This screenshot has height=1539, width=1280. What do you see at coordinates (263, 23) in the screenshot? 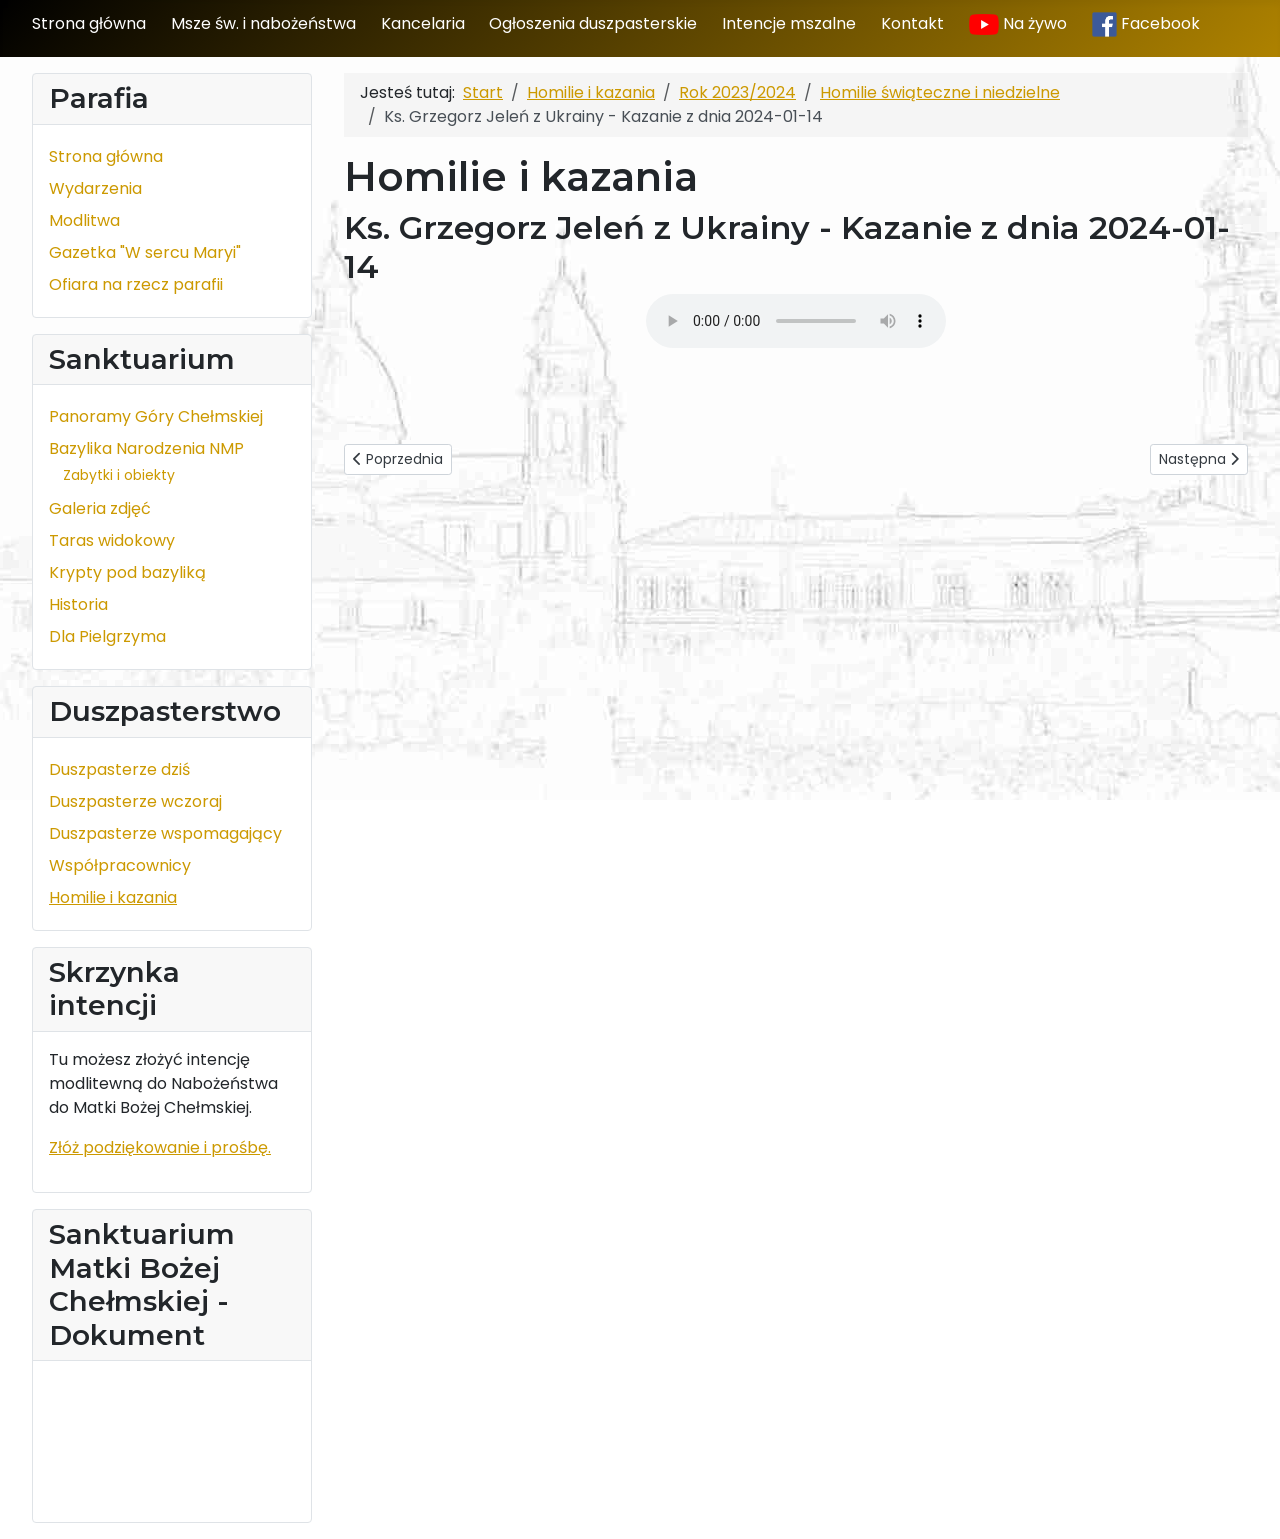
I see `Msze św. i nabożeństwa` at bounding box center [263, 23].